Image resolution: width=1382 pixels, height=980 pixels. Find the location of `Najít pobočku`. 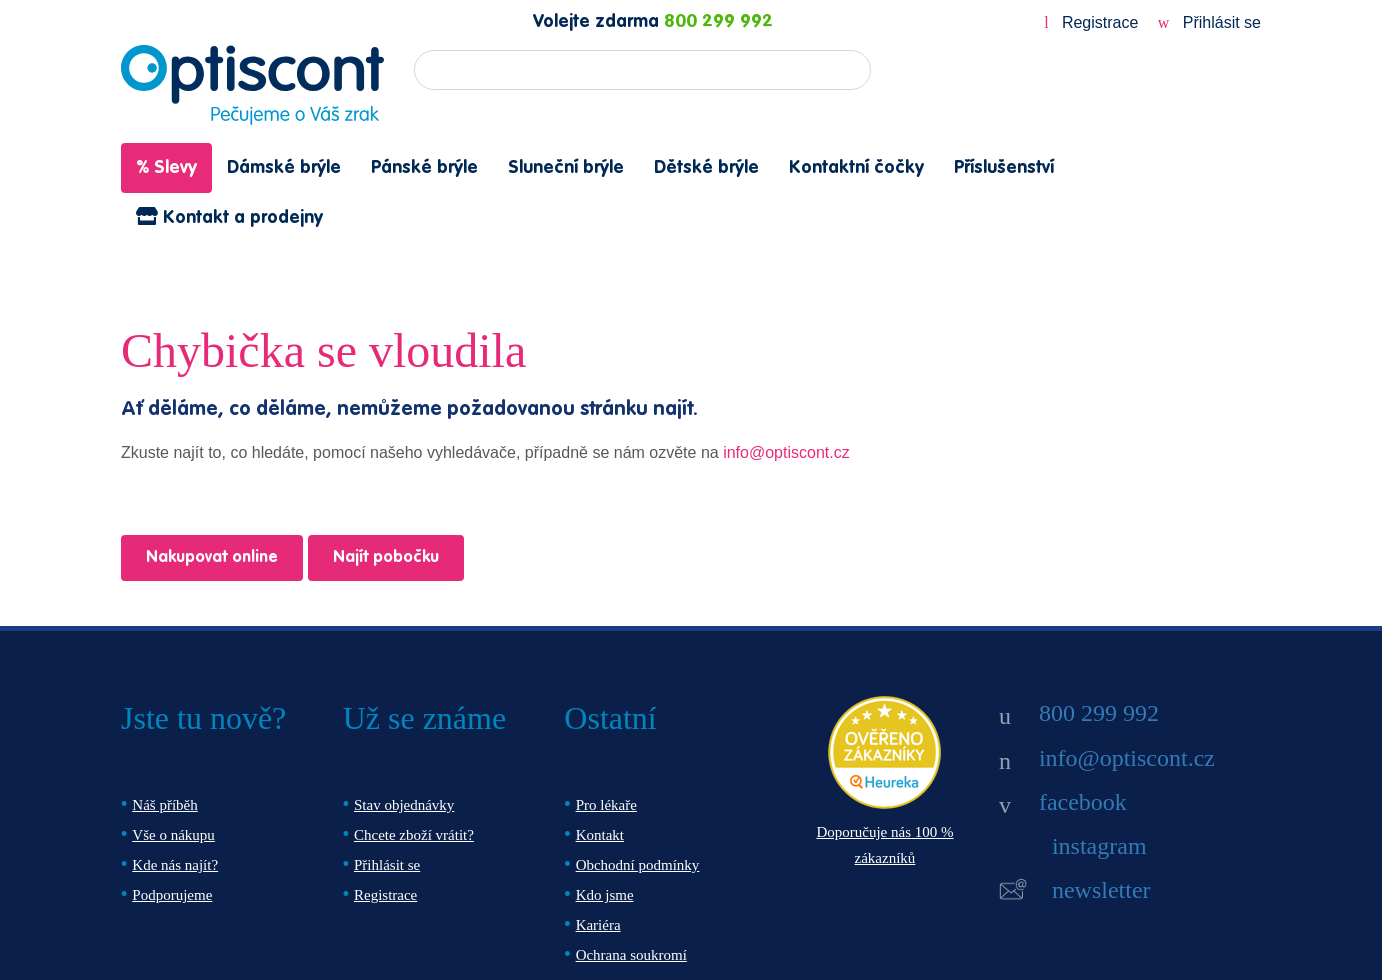

Najít pobočku is located at coordinates (386, 558).